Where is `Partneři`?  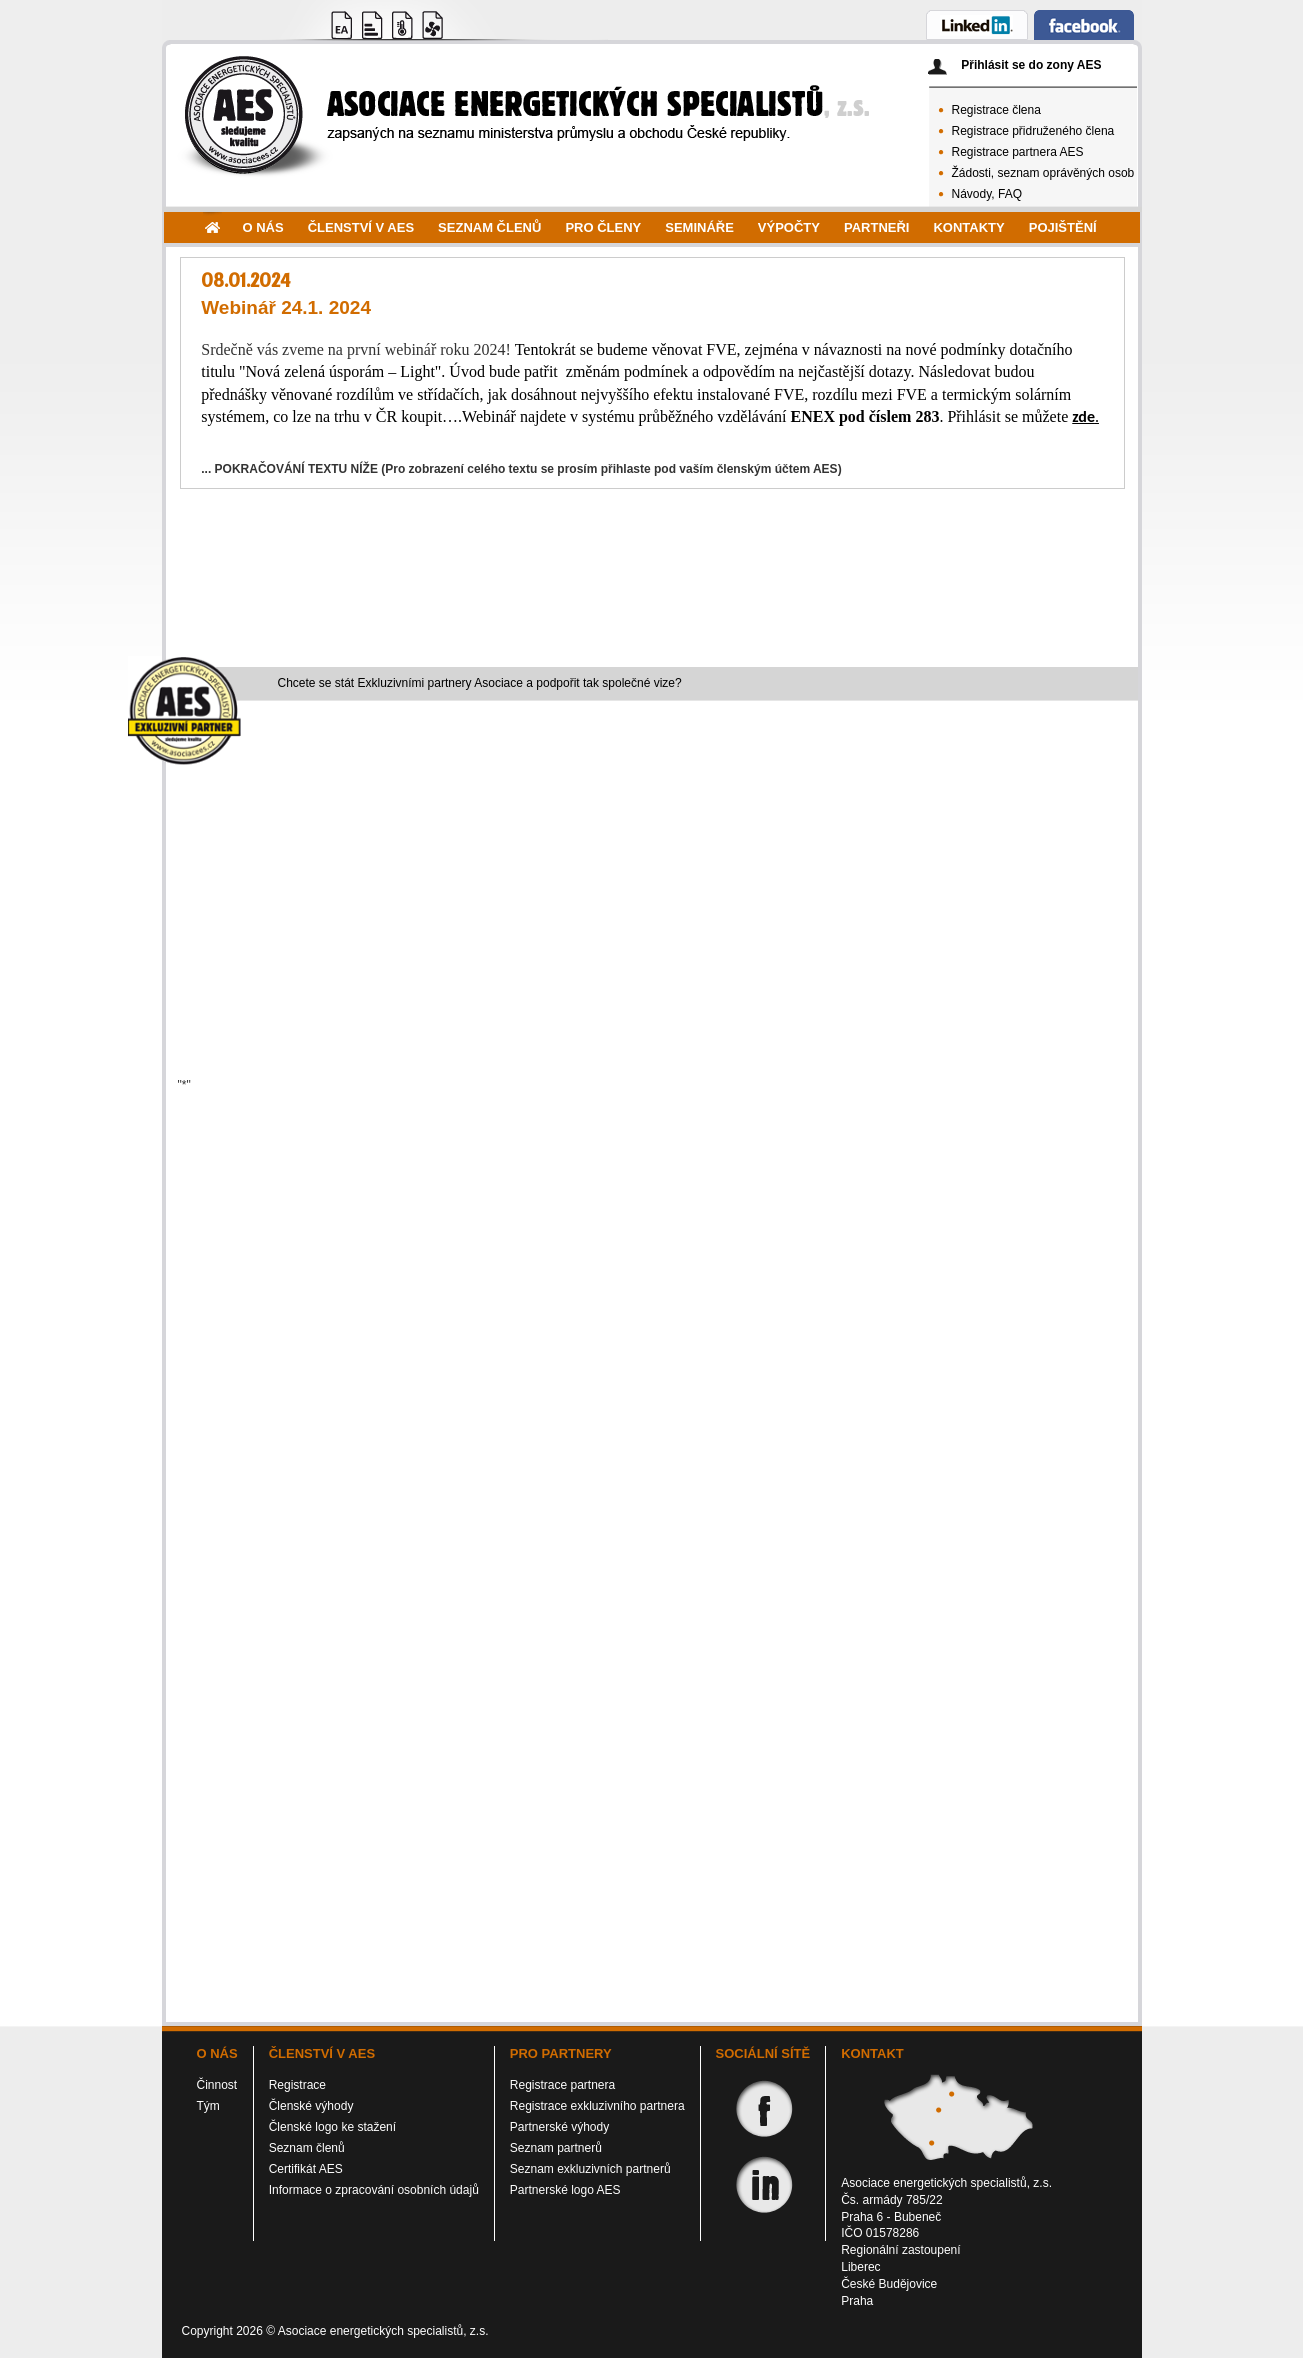 Partneři is located at coordinates (876, 227).